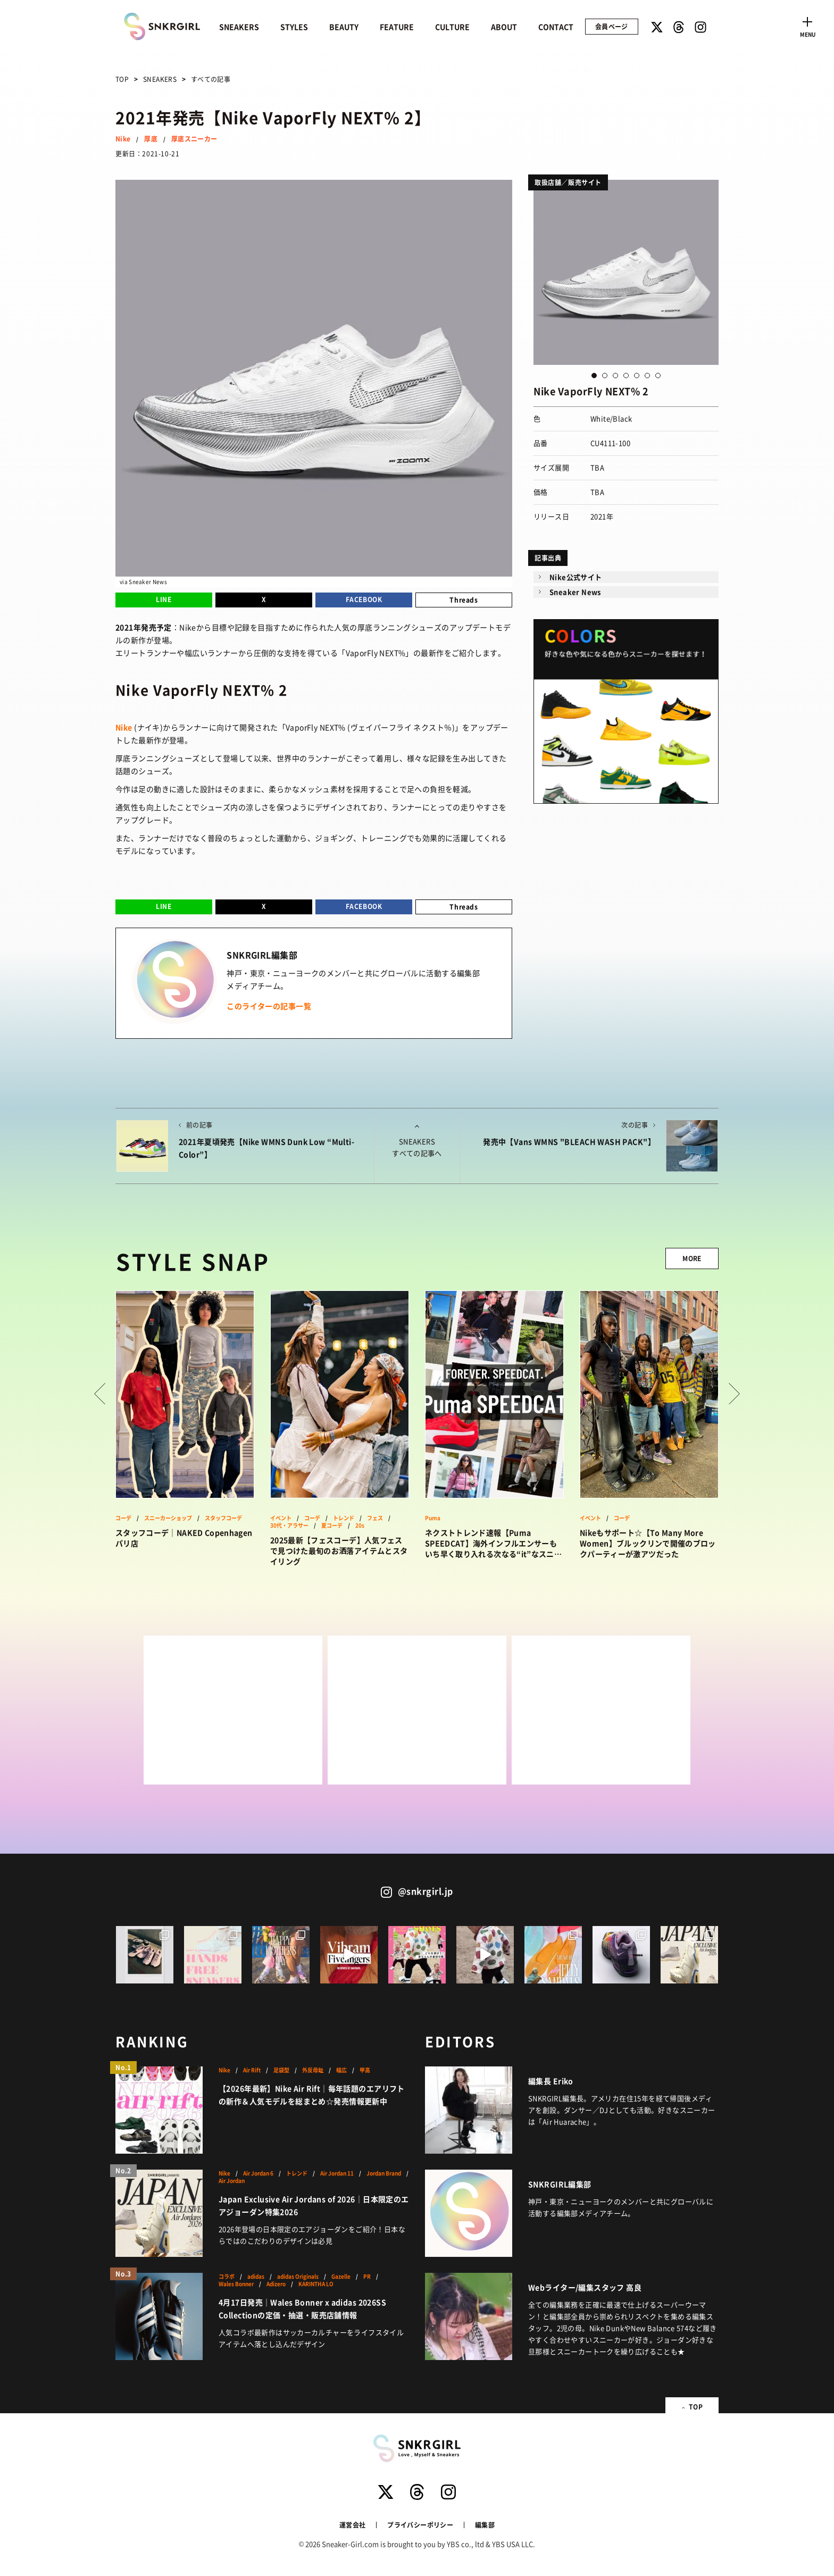 Image resolution: width=834 pixels, height=2576 pixels. I want to click on 厚底スニーカー, so click(194, 138).